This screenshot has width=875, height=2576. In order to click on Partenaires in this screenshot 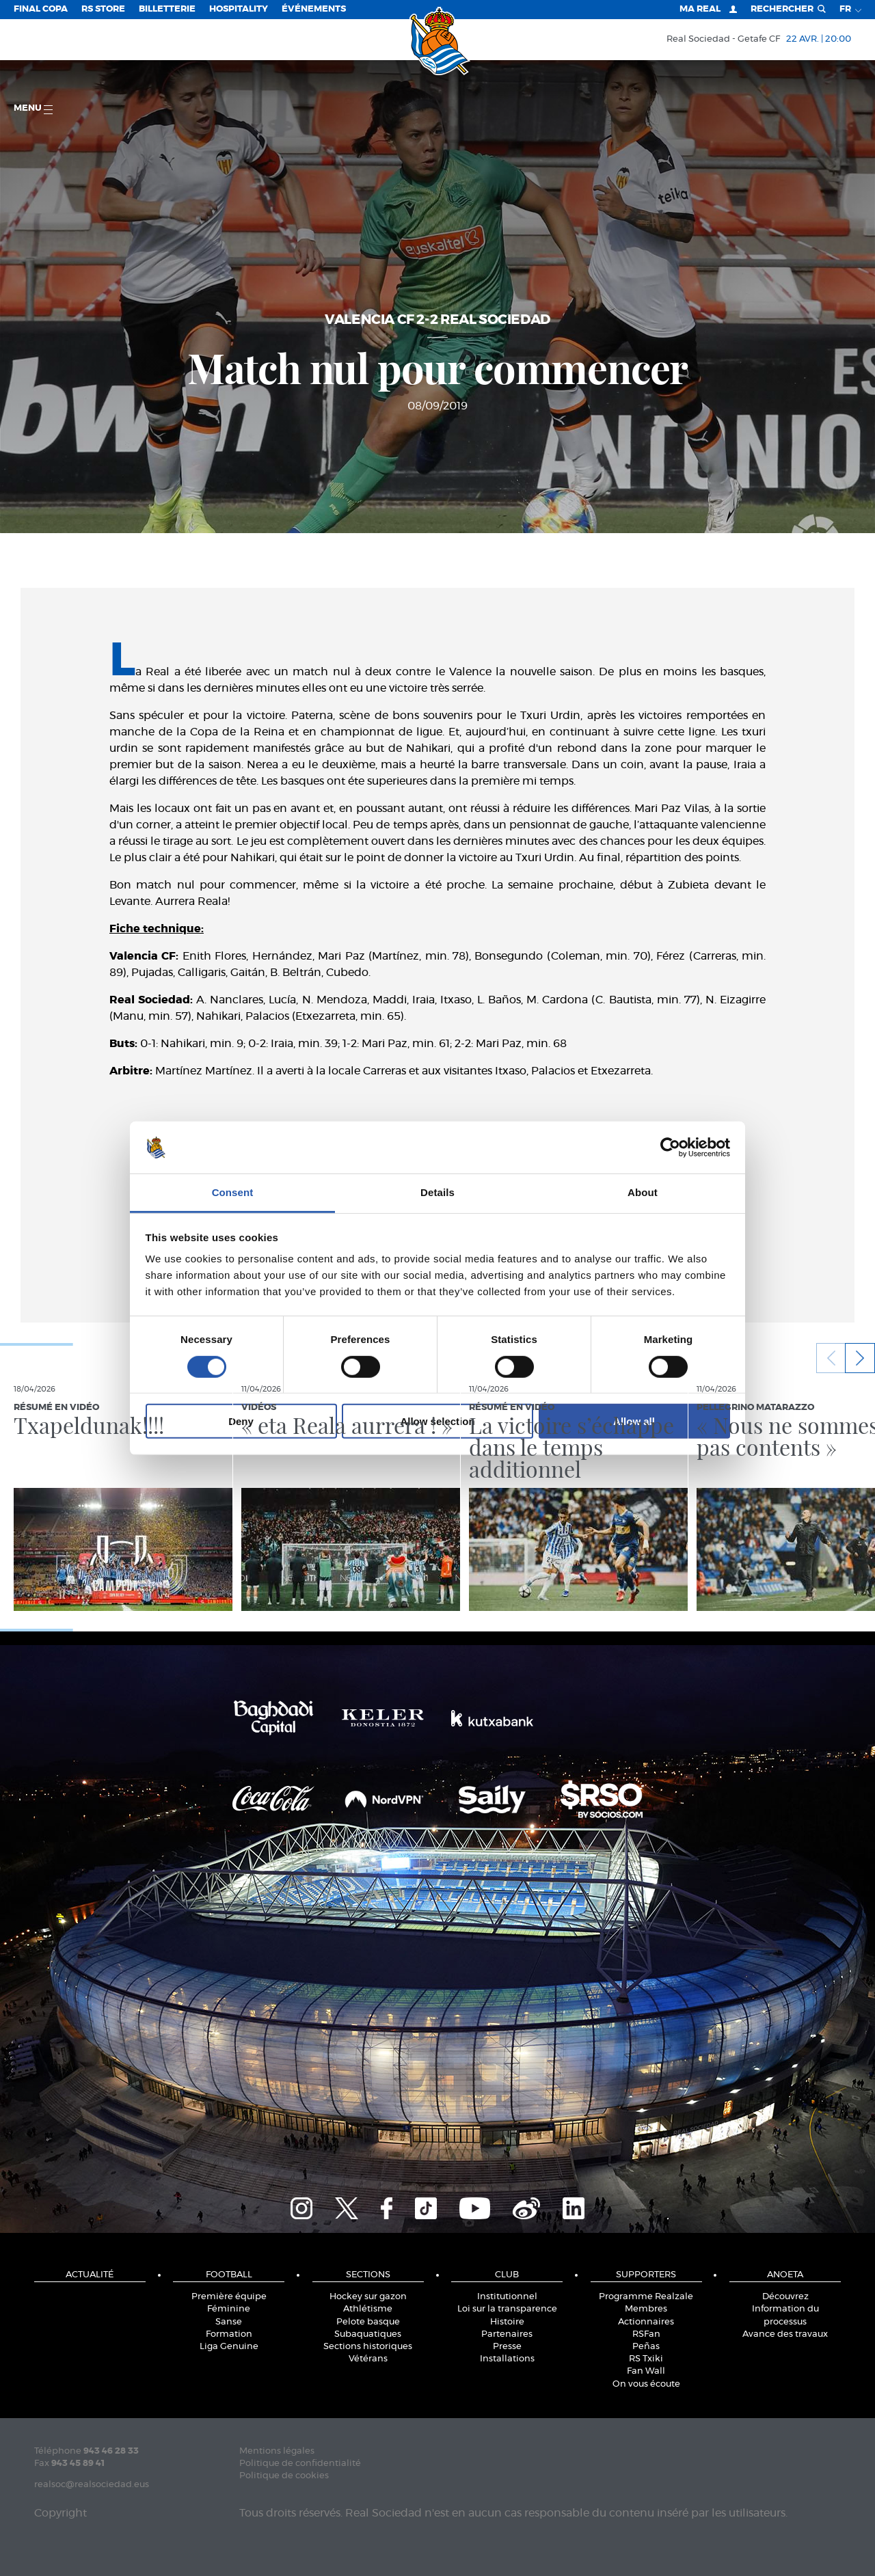, I will do `click(507, 2334)`.